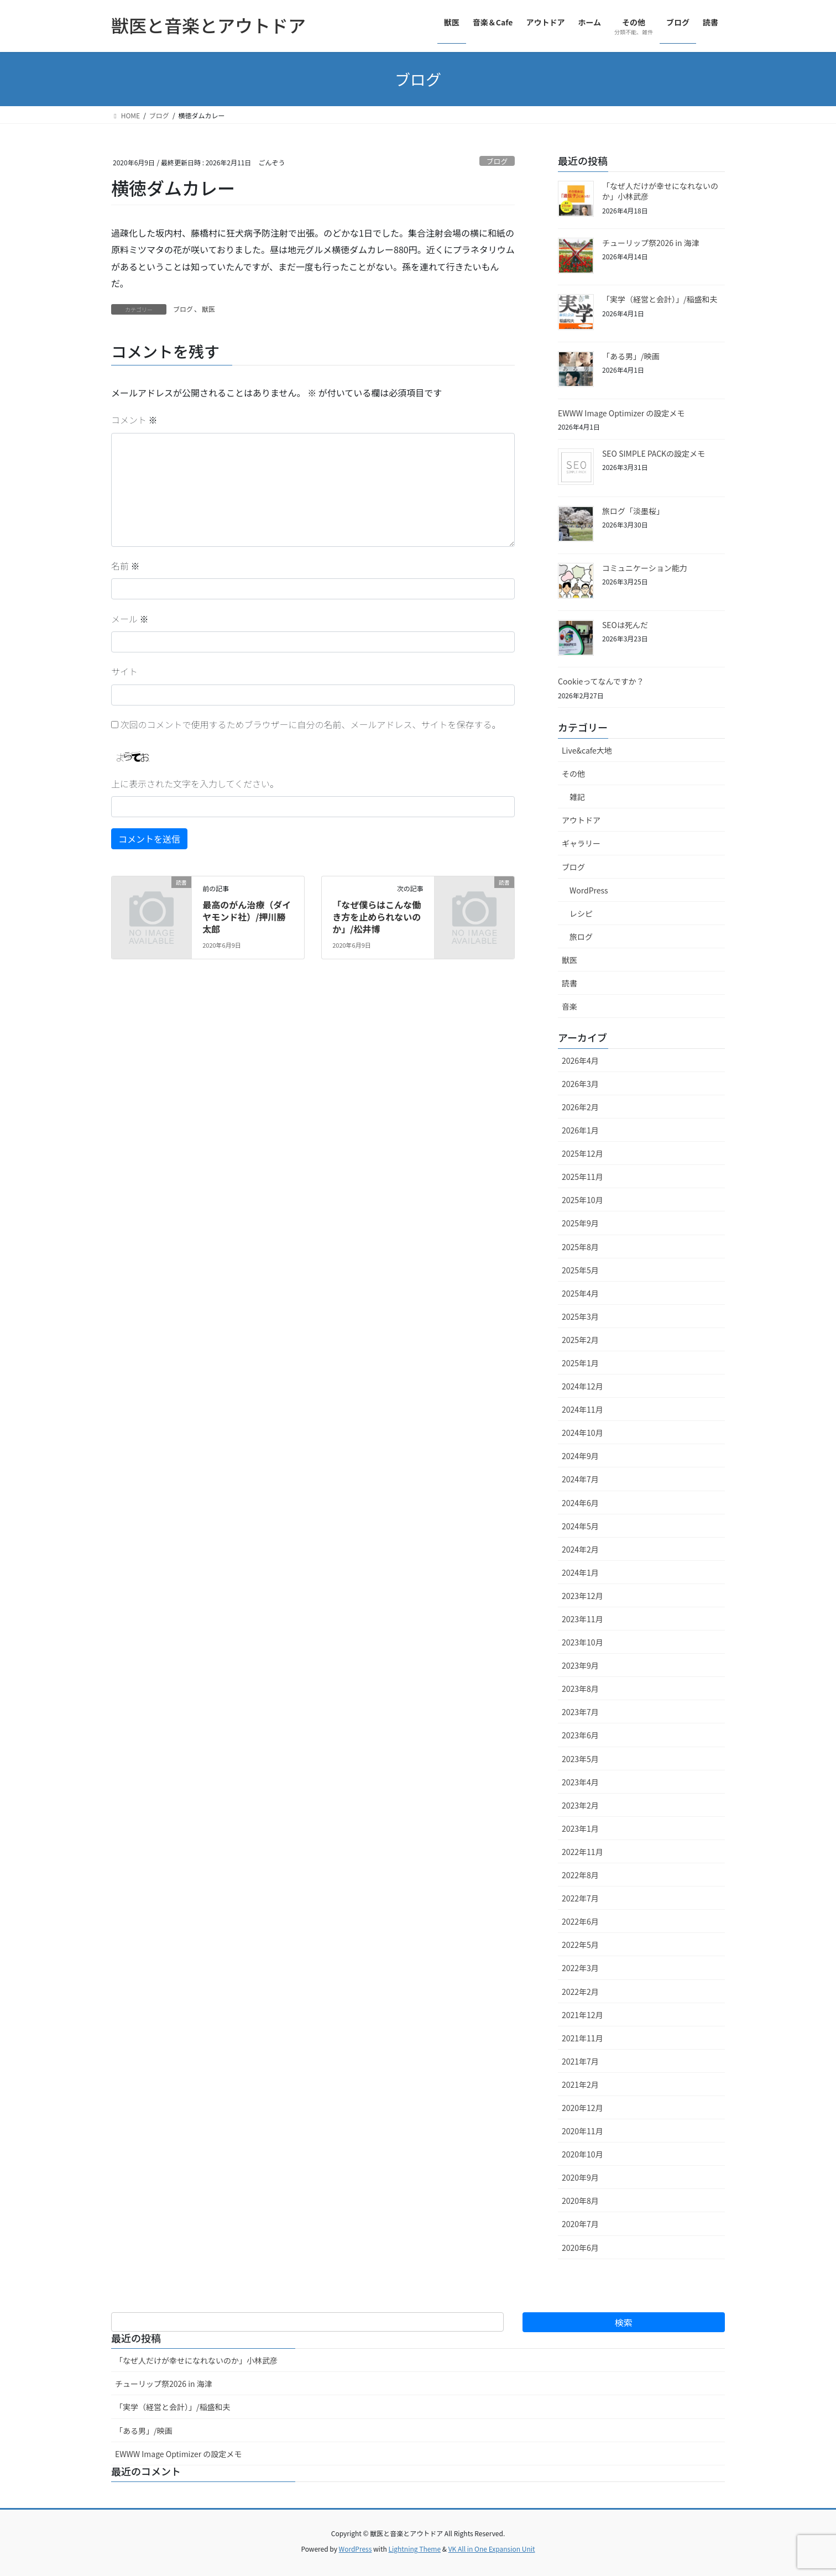 This screenshot has width=836, height=2576. Describe the element at coordinates (582, 1409) in the screenshot. I see `2024年11月` at that location.